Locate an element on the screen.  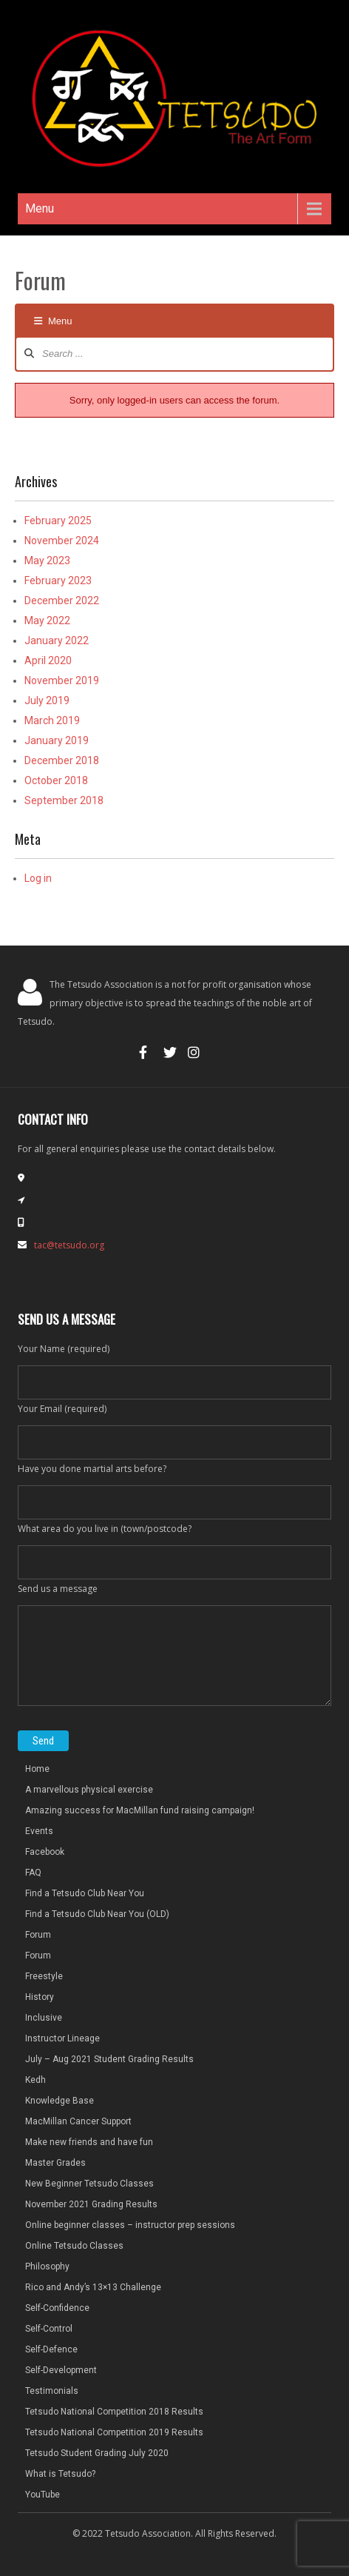
Menu is located at coordinates (39, 208).